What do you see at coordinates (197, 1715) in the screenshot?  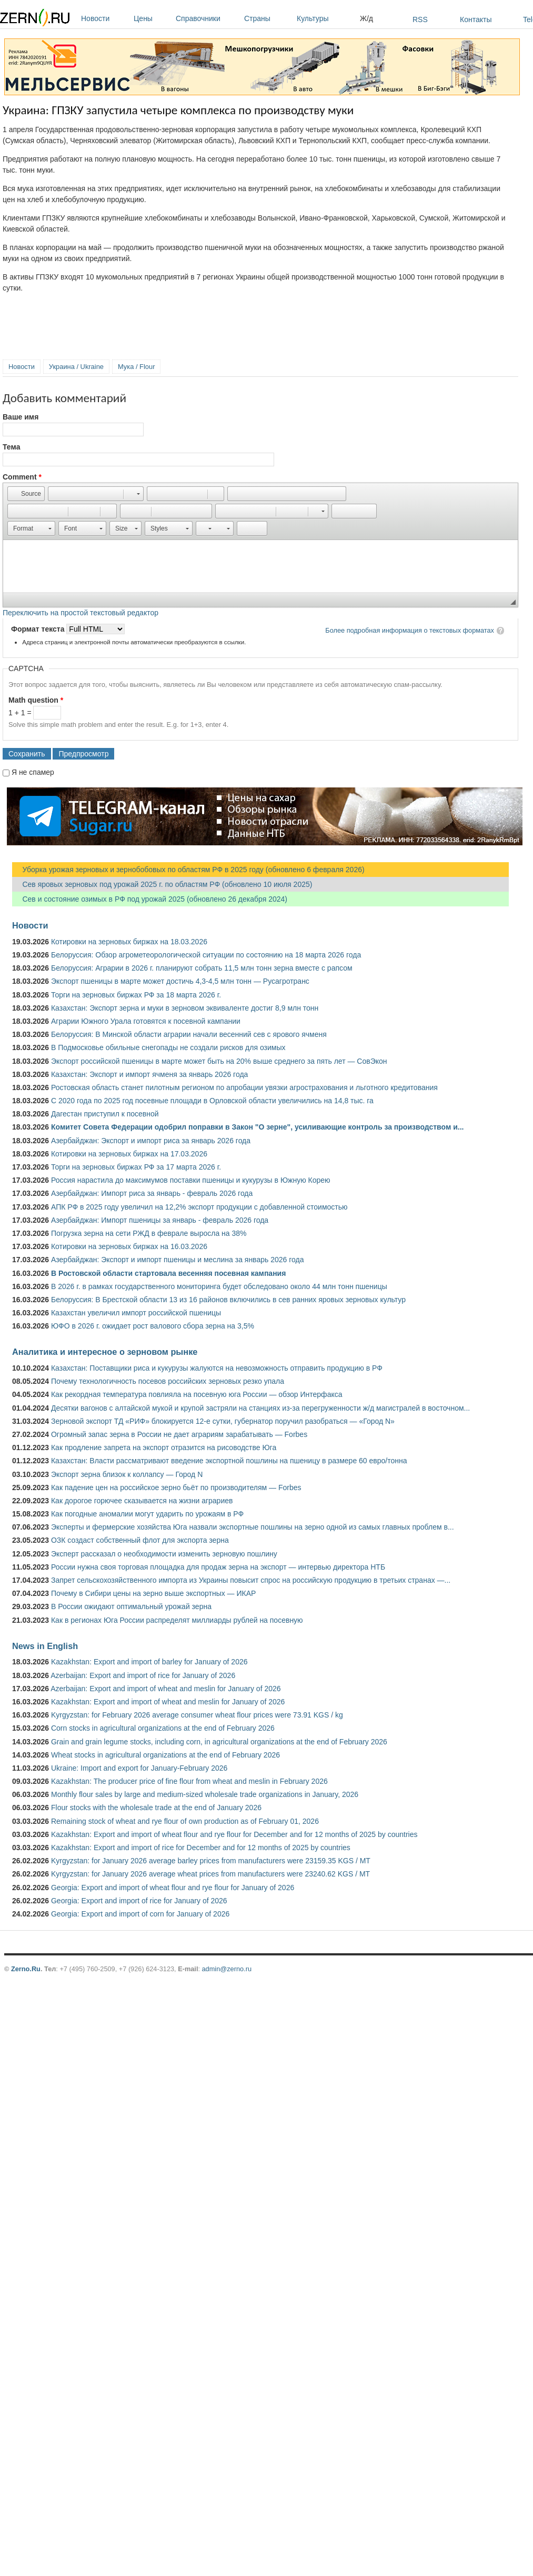 I see `Kyrgyzstan: for February 2026 average consumer wheat flour prices were 73.91 KGS / kg` at bounding box center [197, 1715].